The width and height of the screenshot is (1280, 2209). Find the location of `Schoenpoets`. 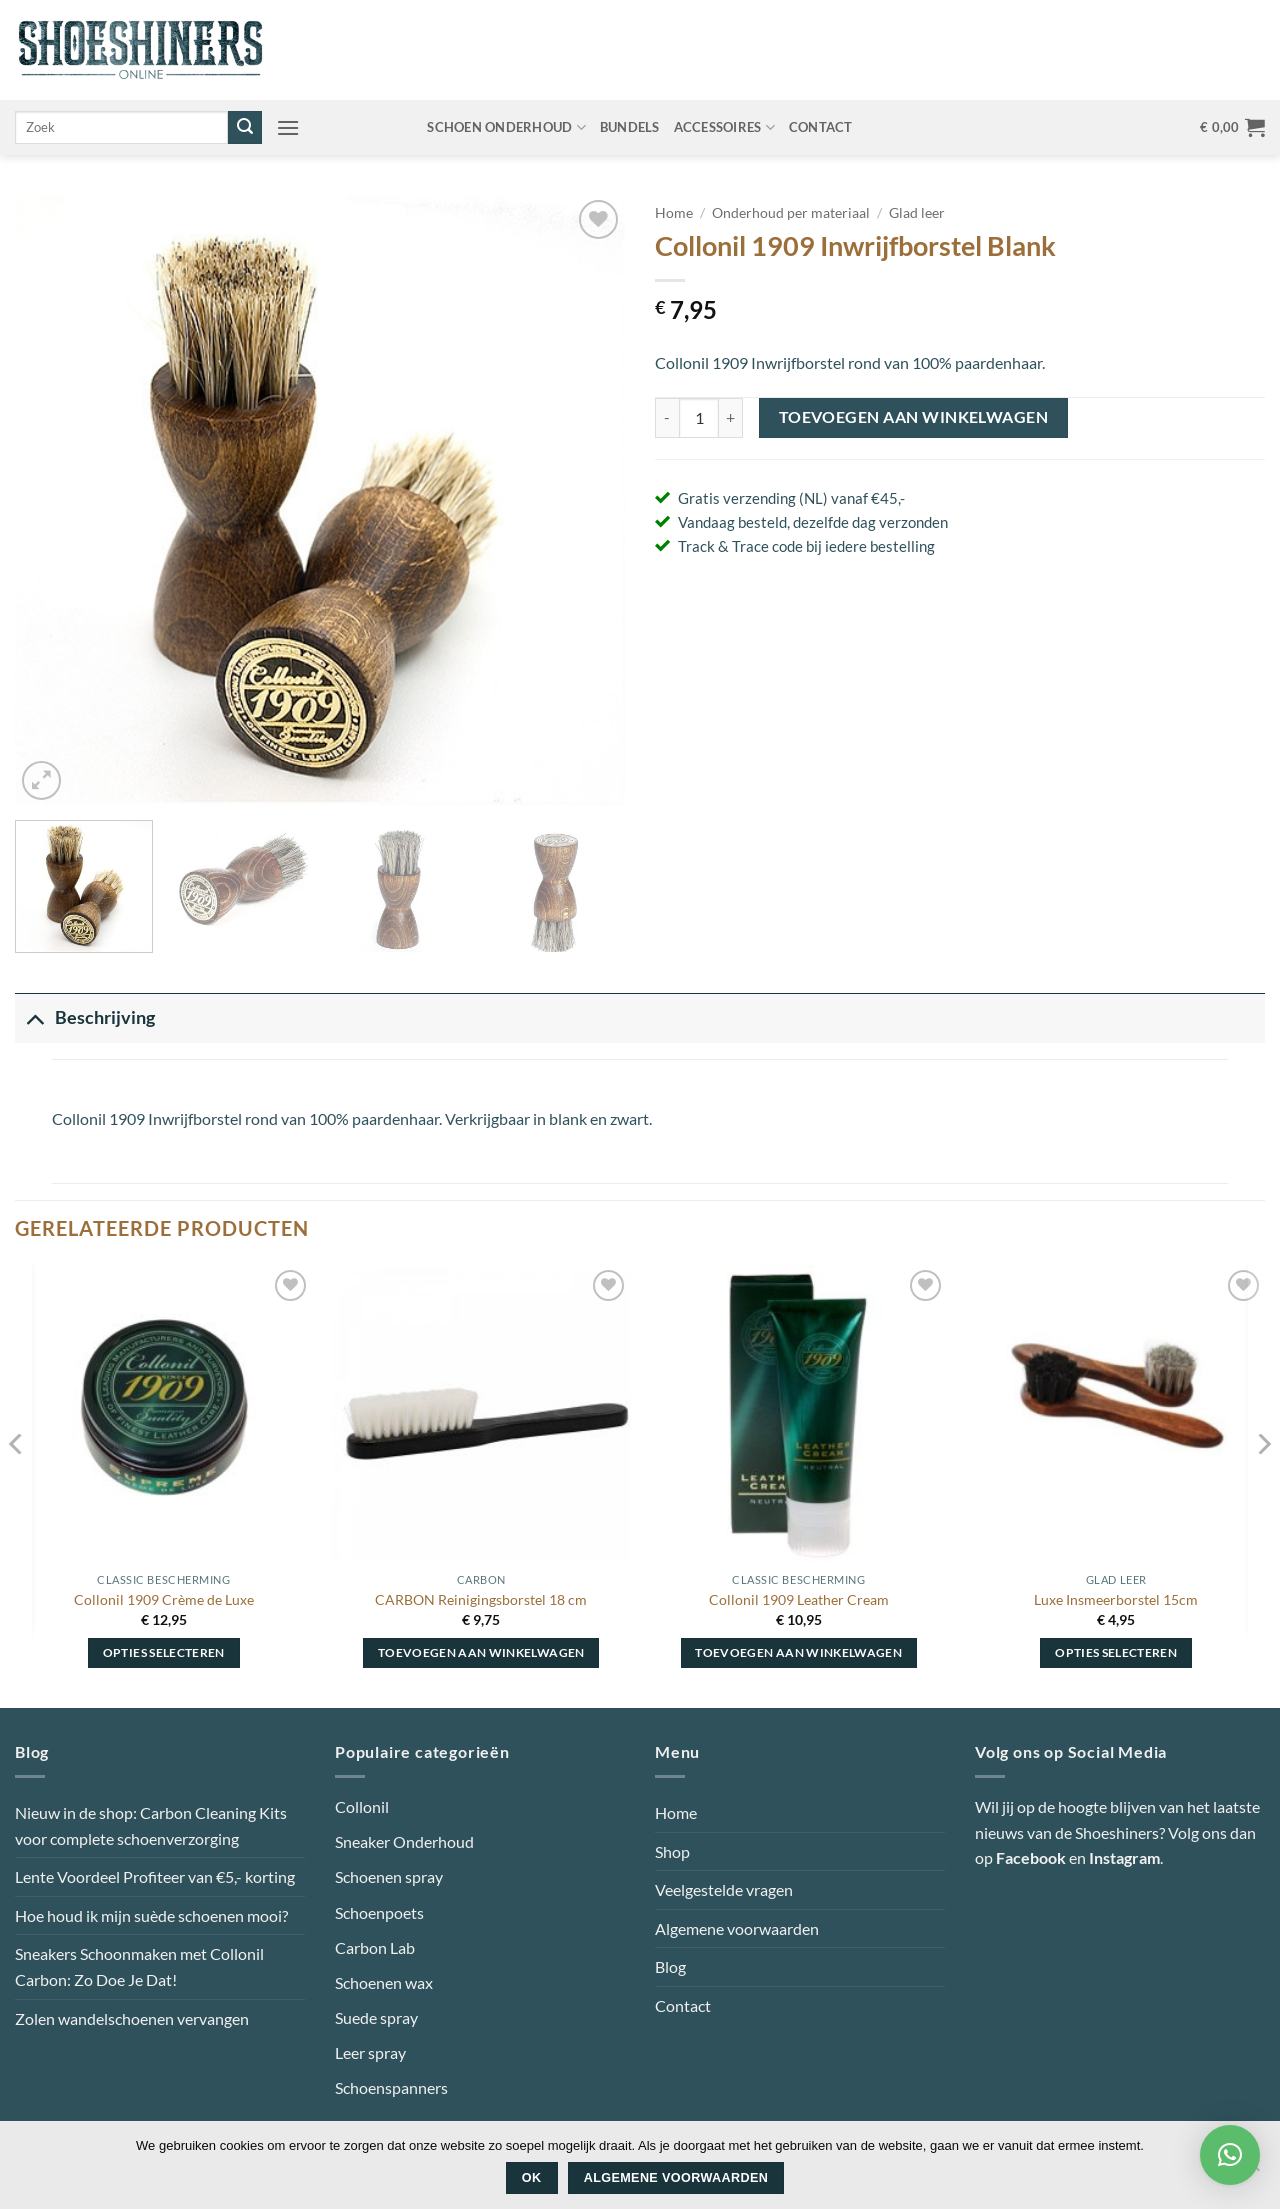

Schoenpoets is located at coordinates (379, 1912).